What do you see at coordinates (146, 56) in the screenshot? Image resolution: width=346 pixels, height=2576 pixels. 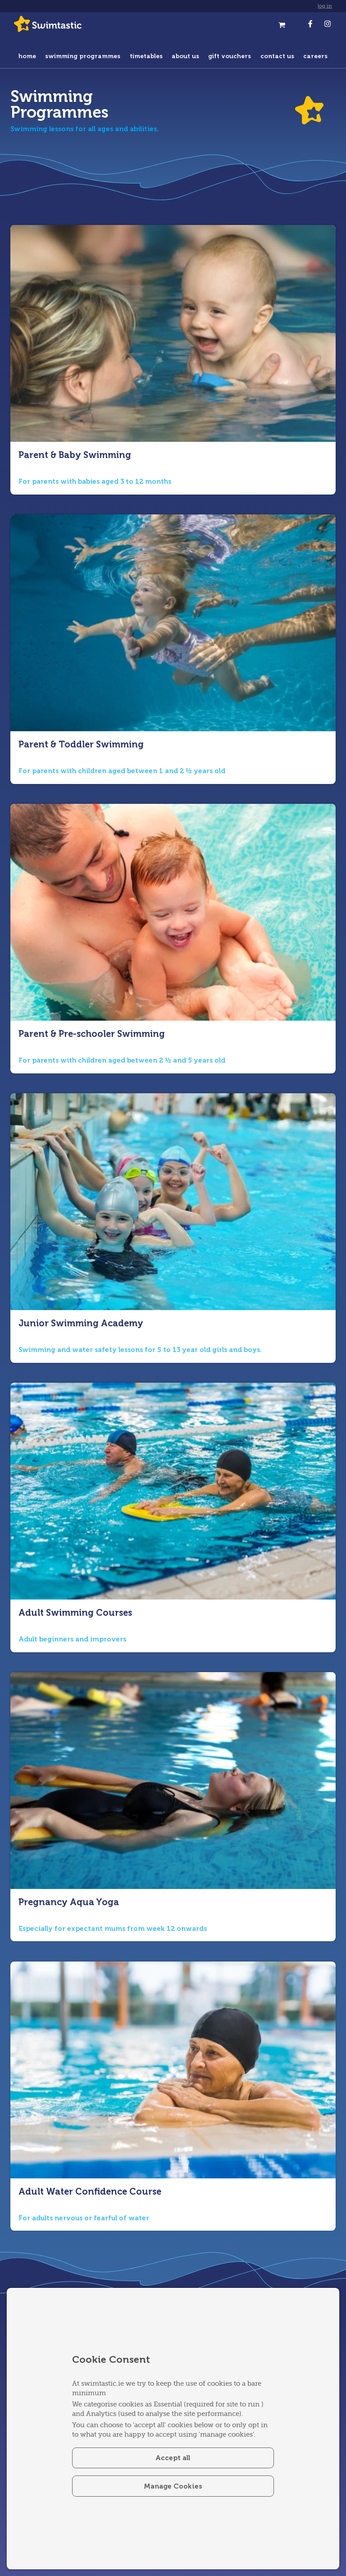 I see `timetables` at bounding box center [146, 56].